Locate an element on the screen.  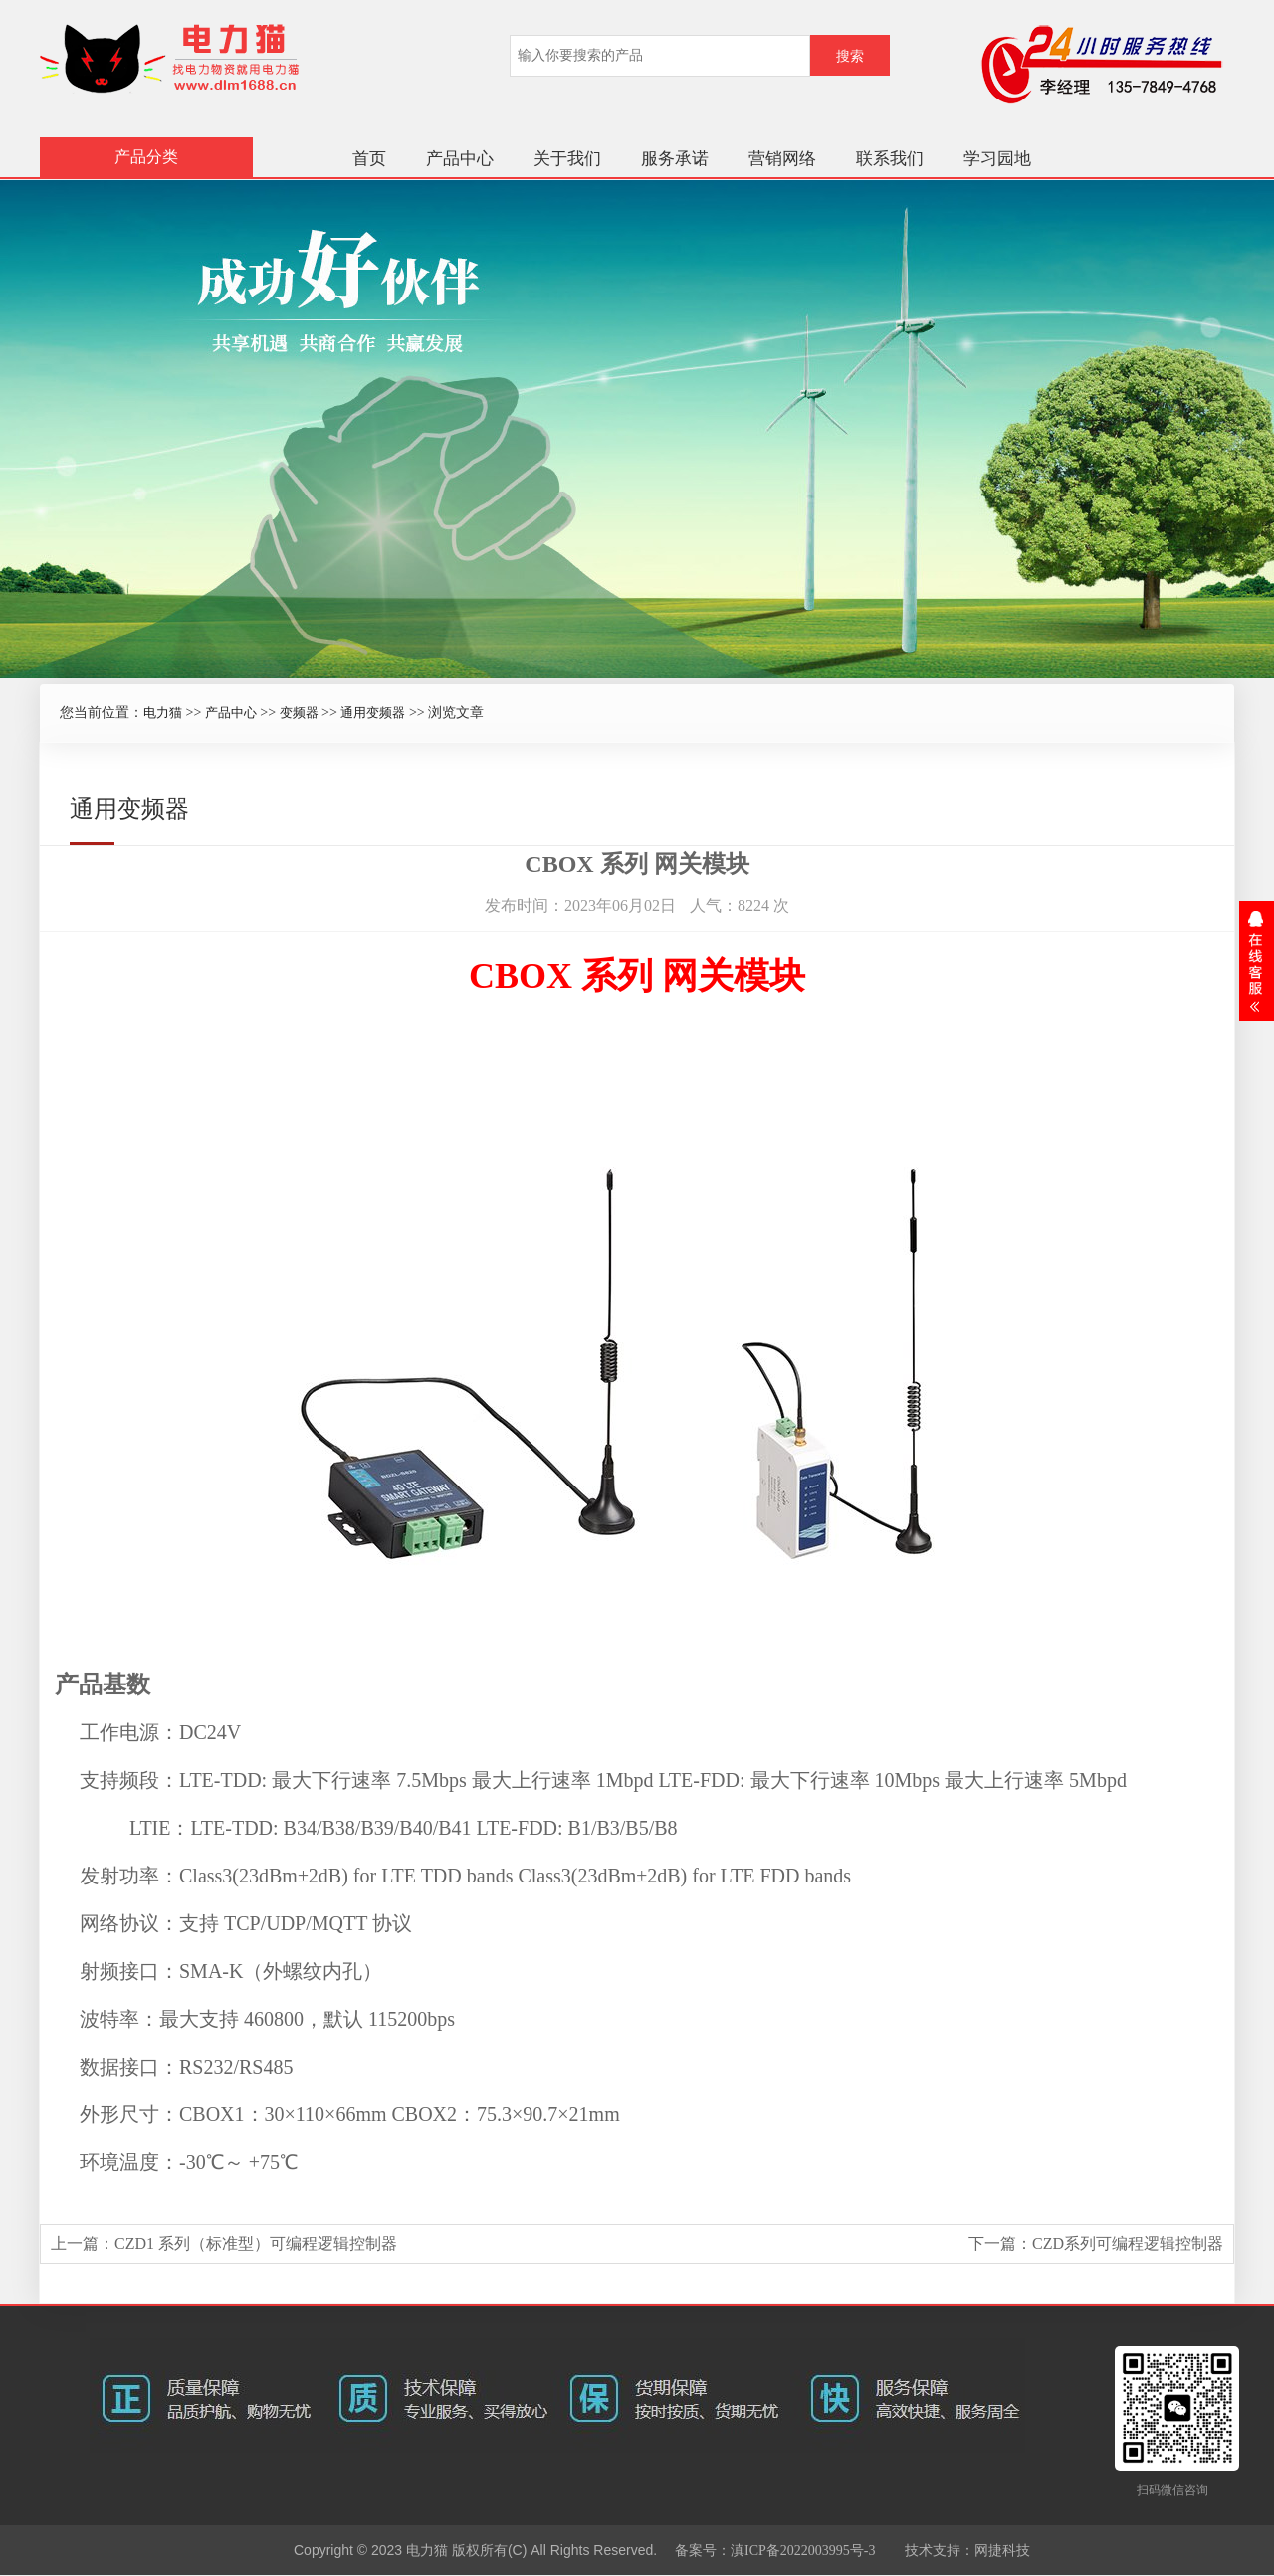
学习园地 is located at coordinates (997, 158).